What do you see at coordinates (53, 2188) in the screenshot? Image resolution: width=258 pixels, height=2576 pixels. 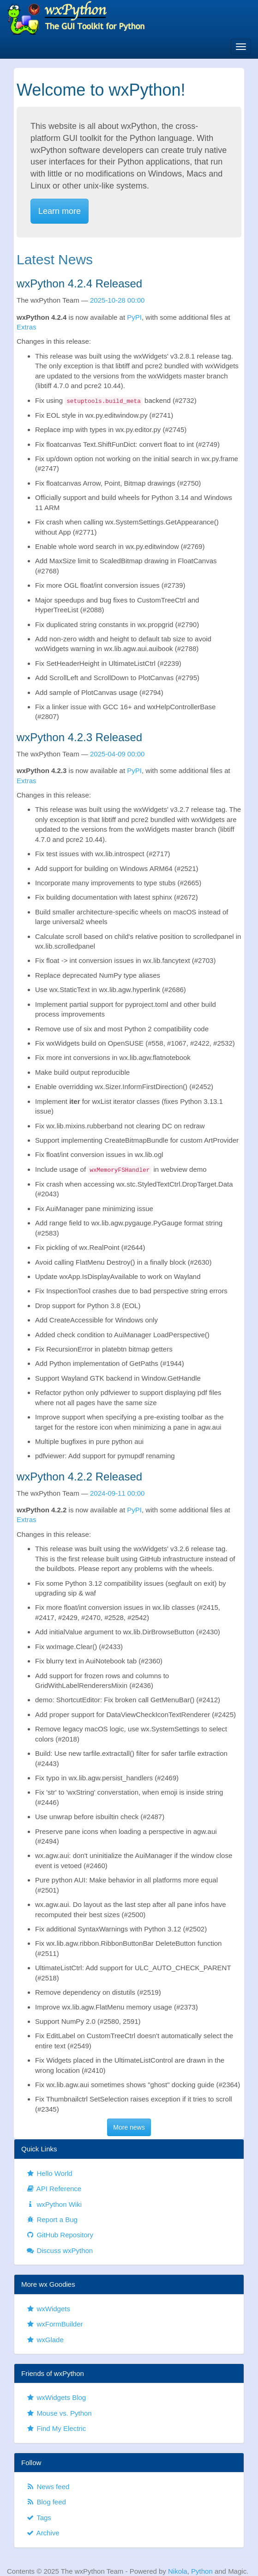 I see `API Reference` at bounding box center [53, 2188].